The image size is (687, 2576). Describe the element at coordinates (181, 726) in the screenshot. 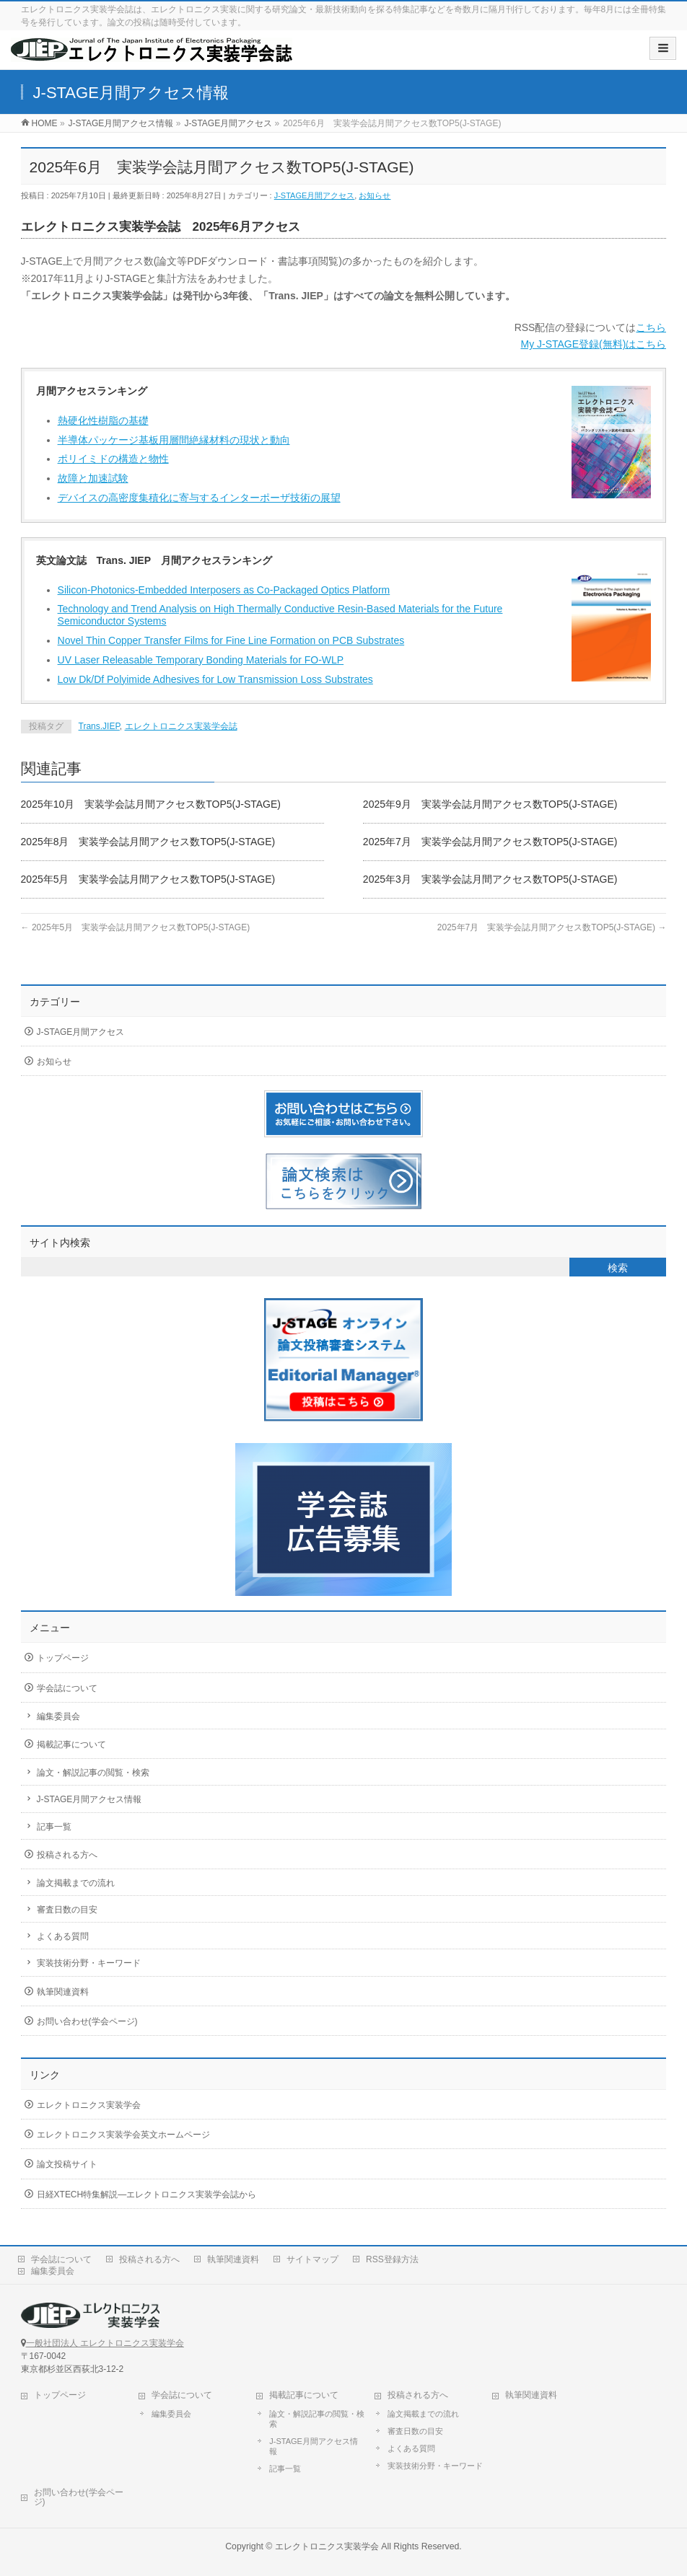

I see `エレクトロニクス実装学会誌` at that location.